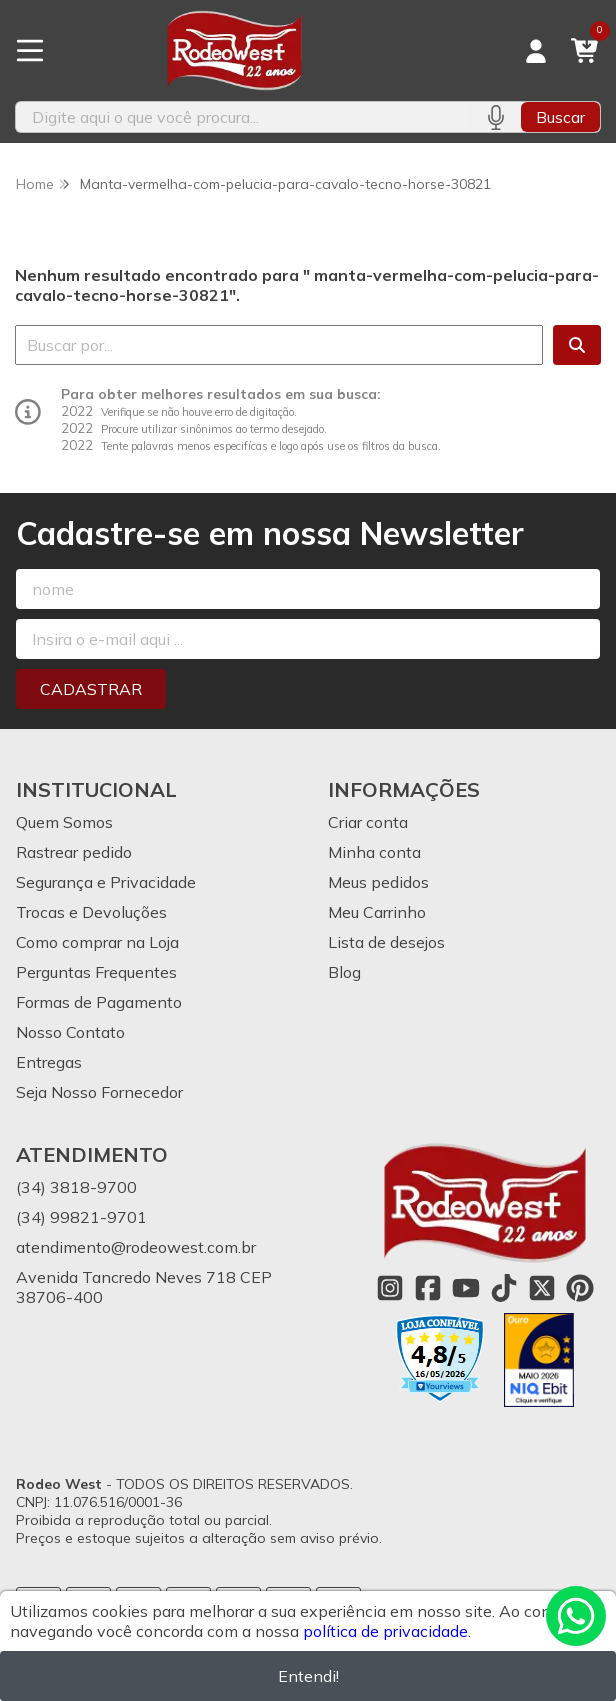  Describe the element at coordinates (390, 1288) in the screenshot. I see `[Link para a página do Instagram da loja Rodeo West]` at that location.